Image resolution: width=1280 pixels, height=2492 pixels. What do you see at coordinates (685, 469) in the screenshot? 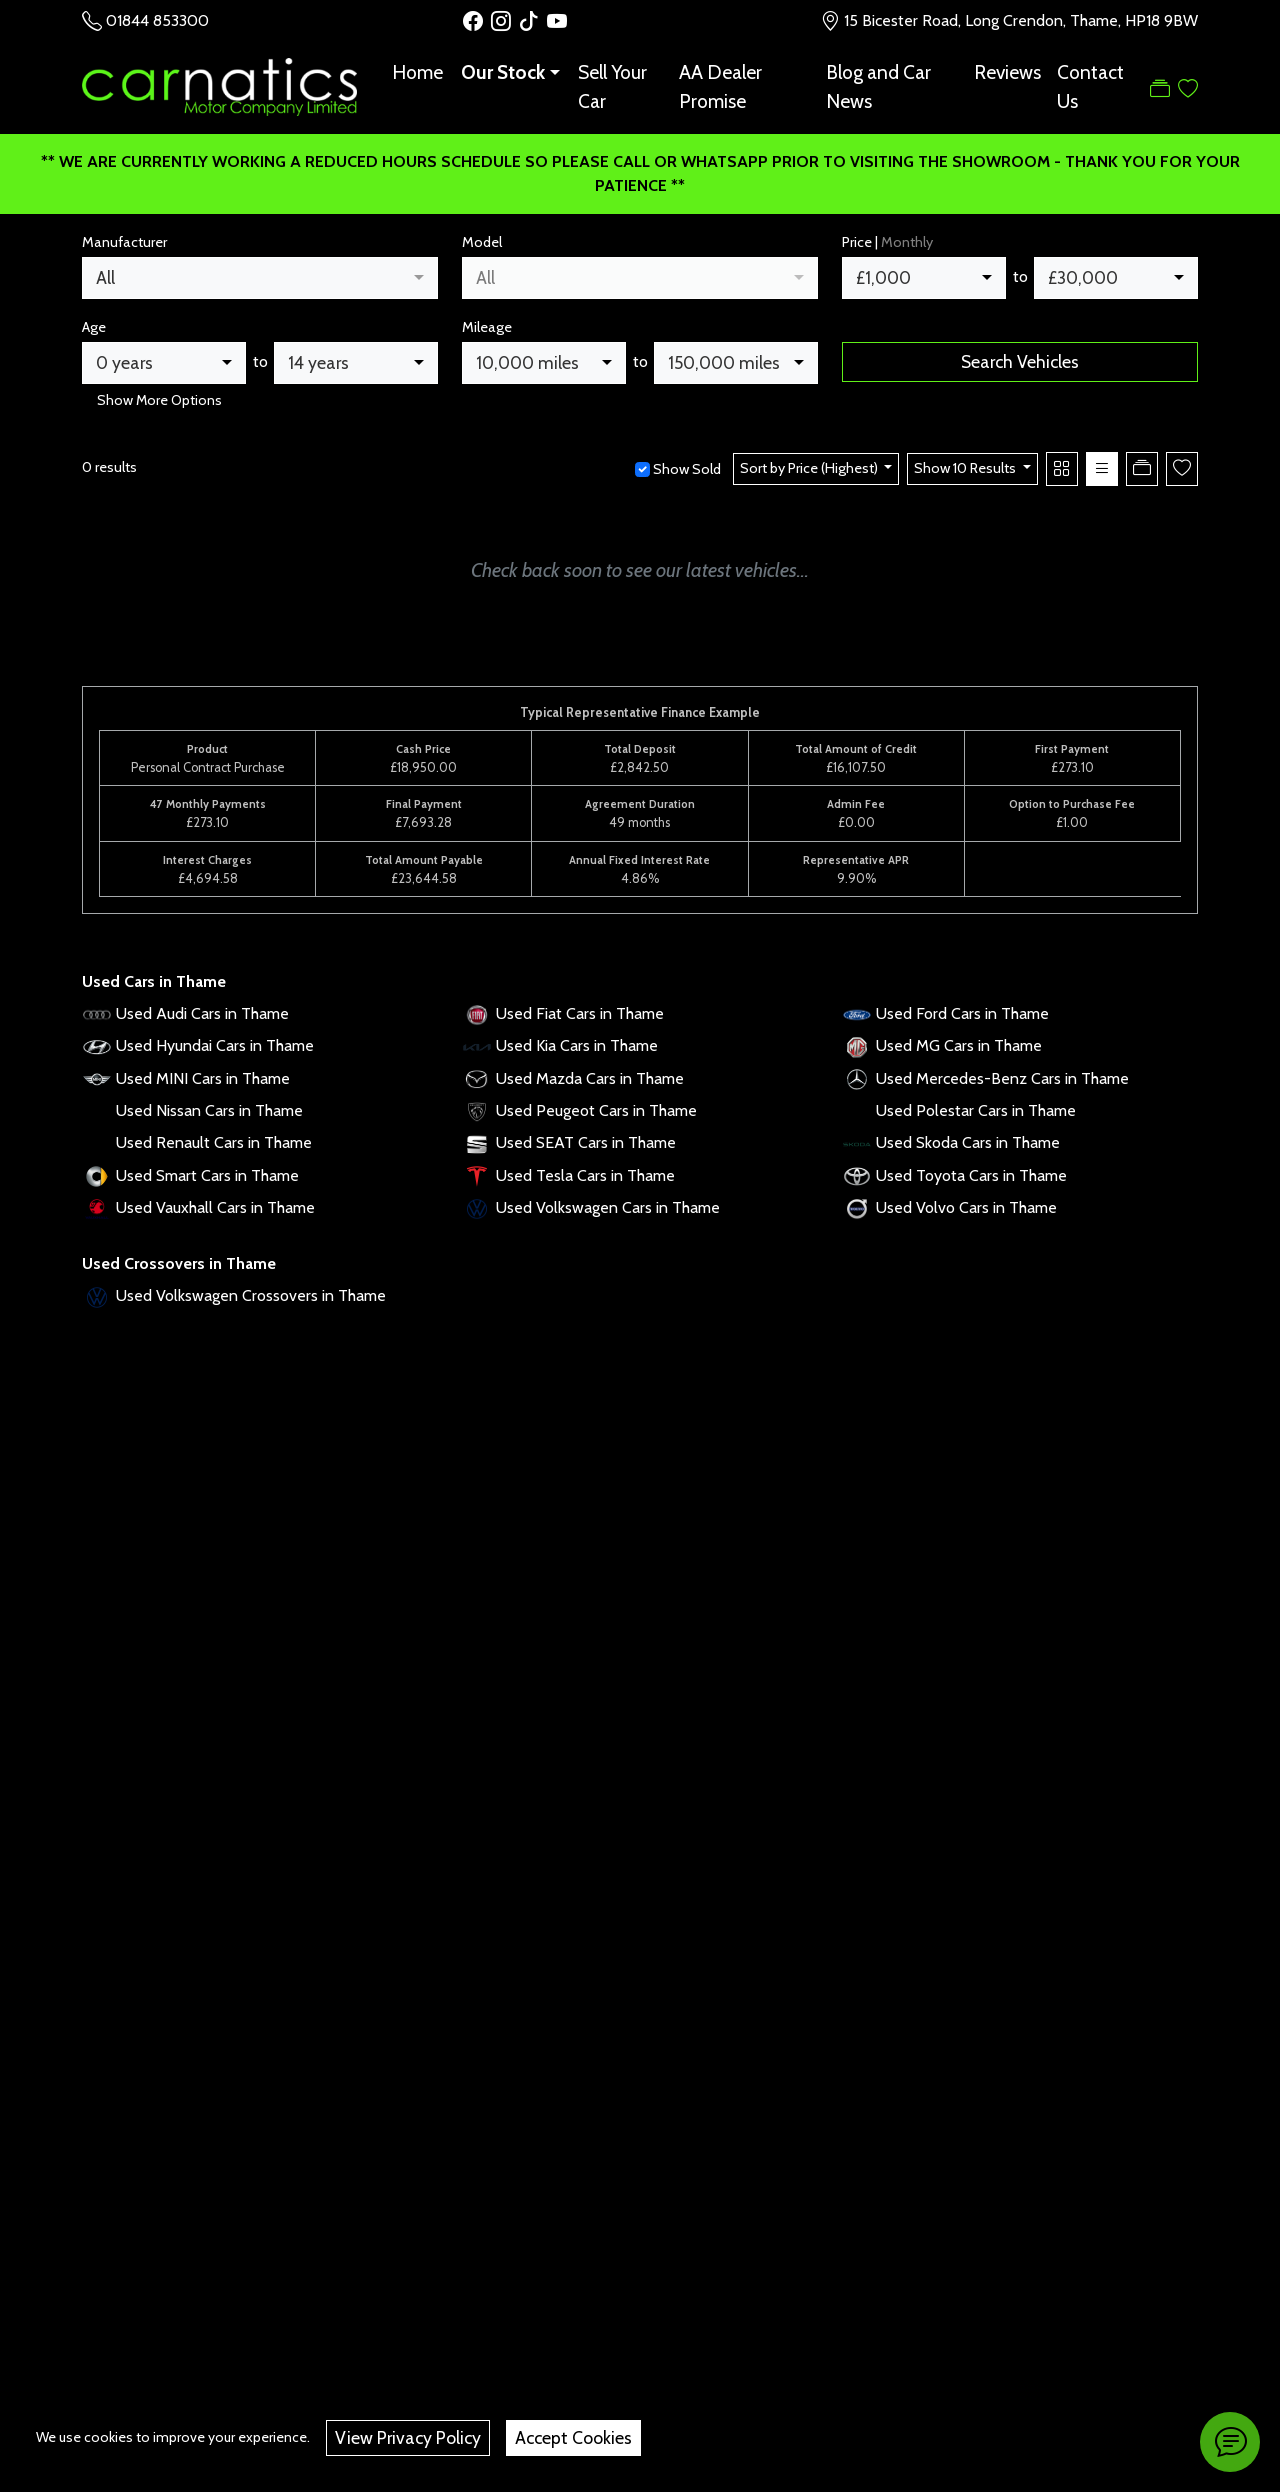
I see `Show Sold` at bounding box center [685, 469].